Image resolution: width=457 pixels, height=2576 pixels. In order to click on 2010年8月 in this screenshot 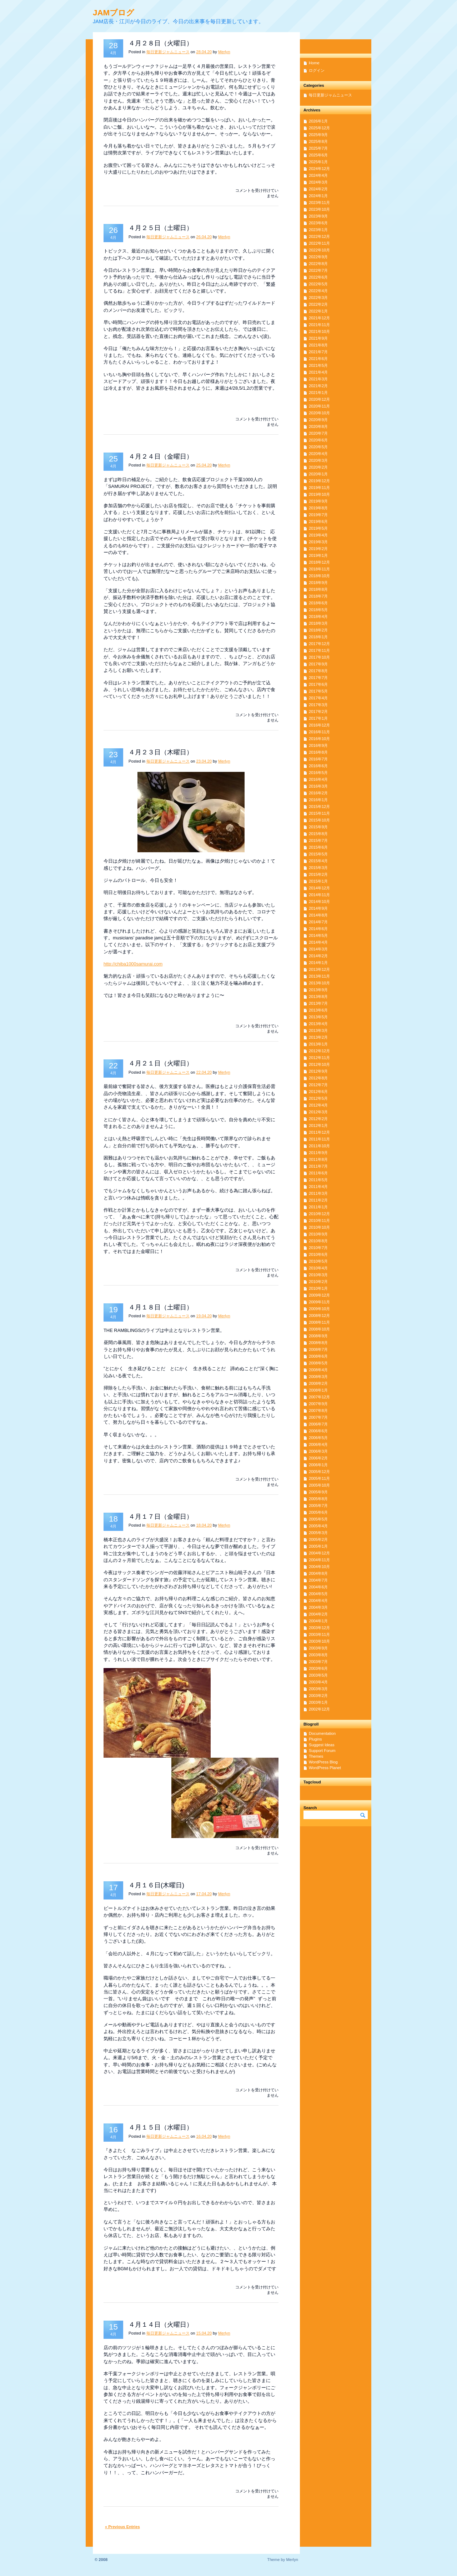, I will do `click(318, 1241)`.